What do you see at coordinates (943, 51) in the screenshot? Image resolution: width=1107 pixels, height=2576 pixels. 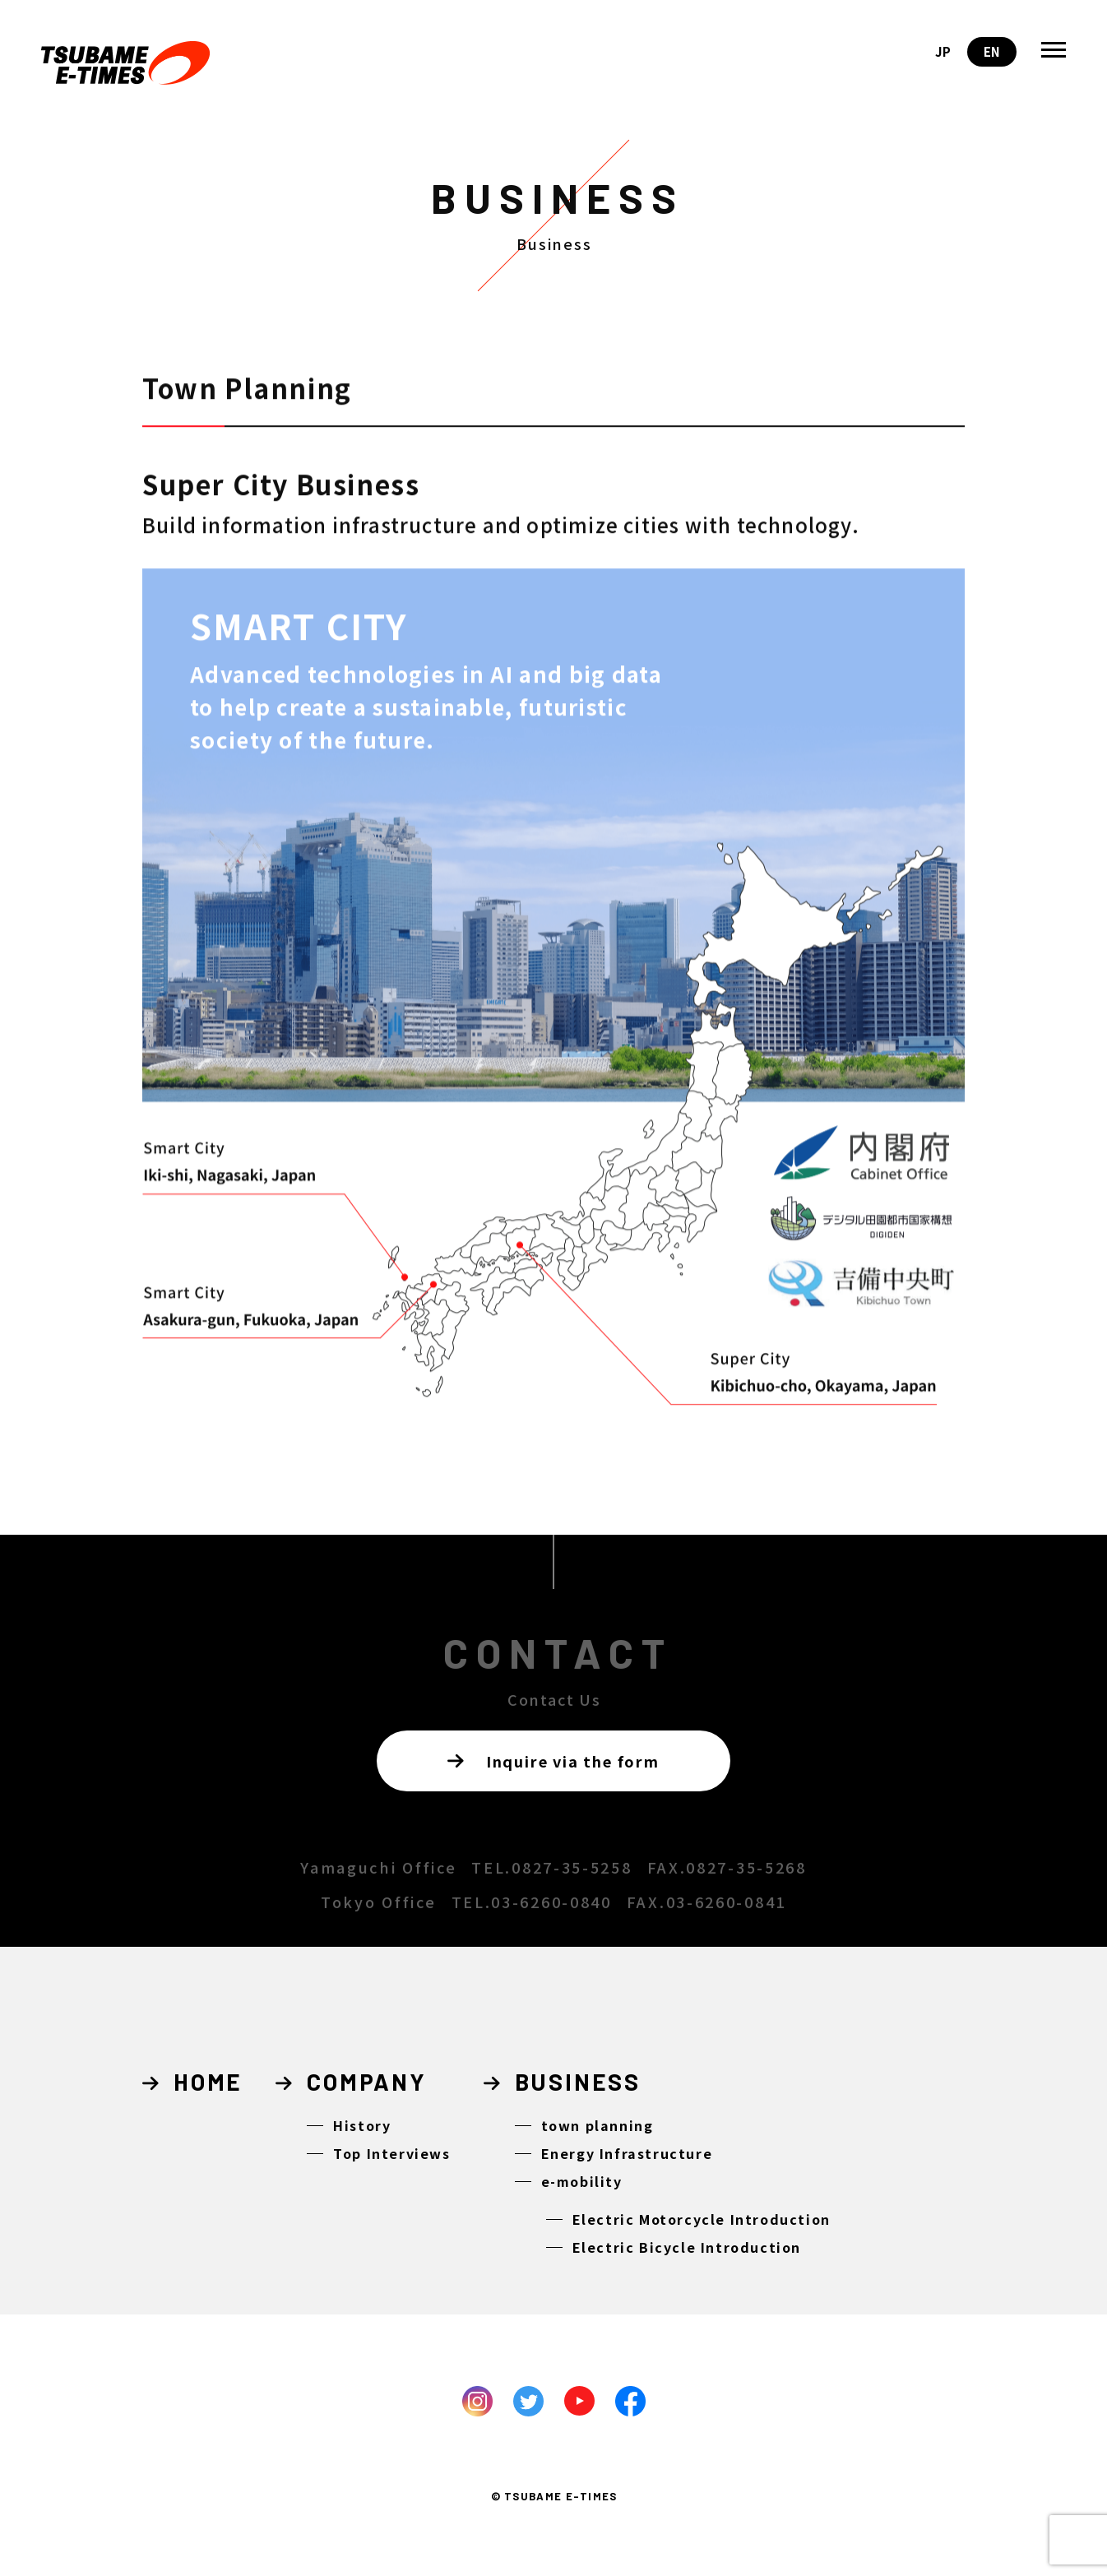 I see `JP` at bounding box center [943, 51].